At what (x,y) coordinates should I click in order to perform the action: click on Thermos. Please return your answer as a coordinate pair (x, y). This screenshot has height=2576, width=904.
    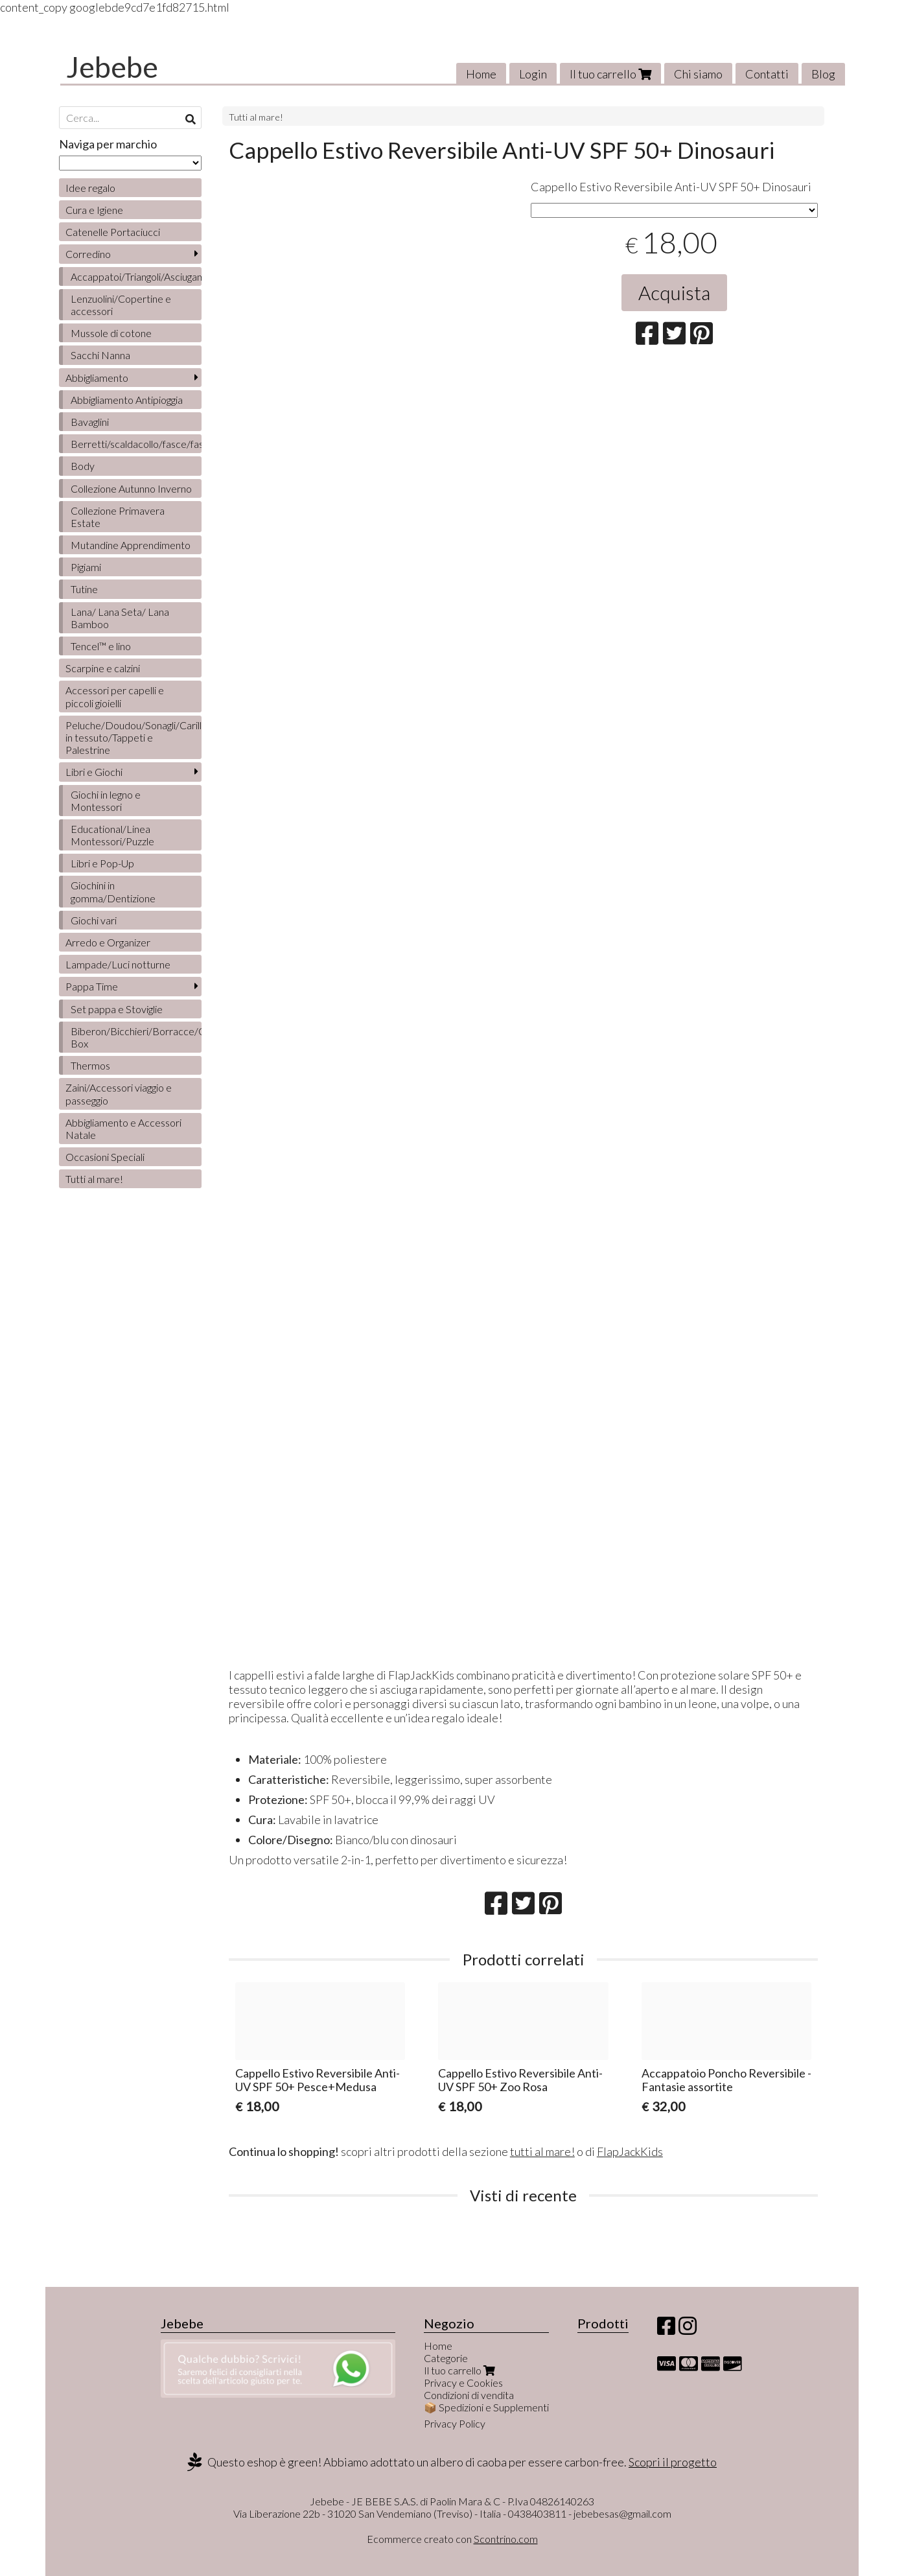
    Looking at the image, I should click on (90, 1065).